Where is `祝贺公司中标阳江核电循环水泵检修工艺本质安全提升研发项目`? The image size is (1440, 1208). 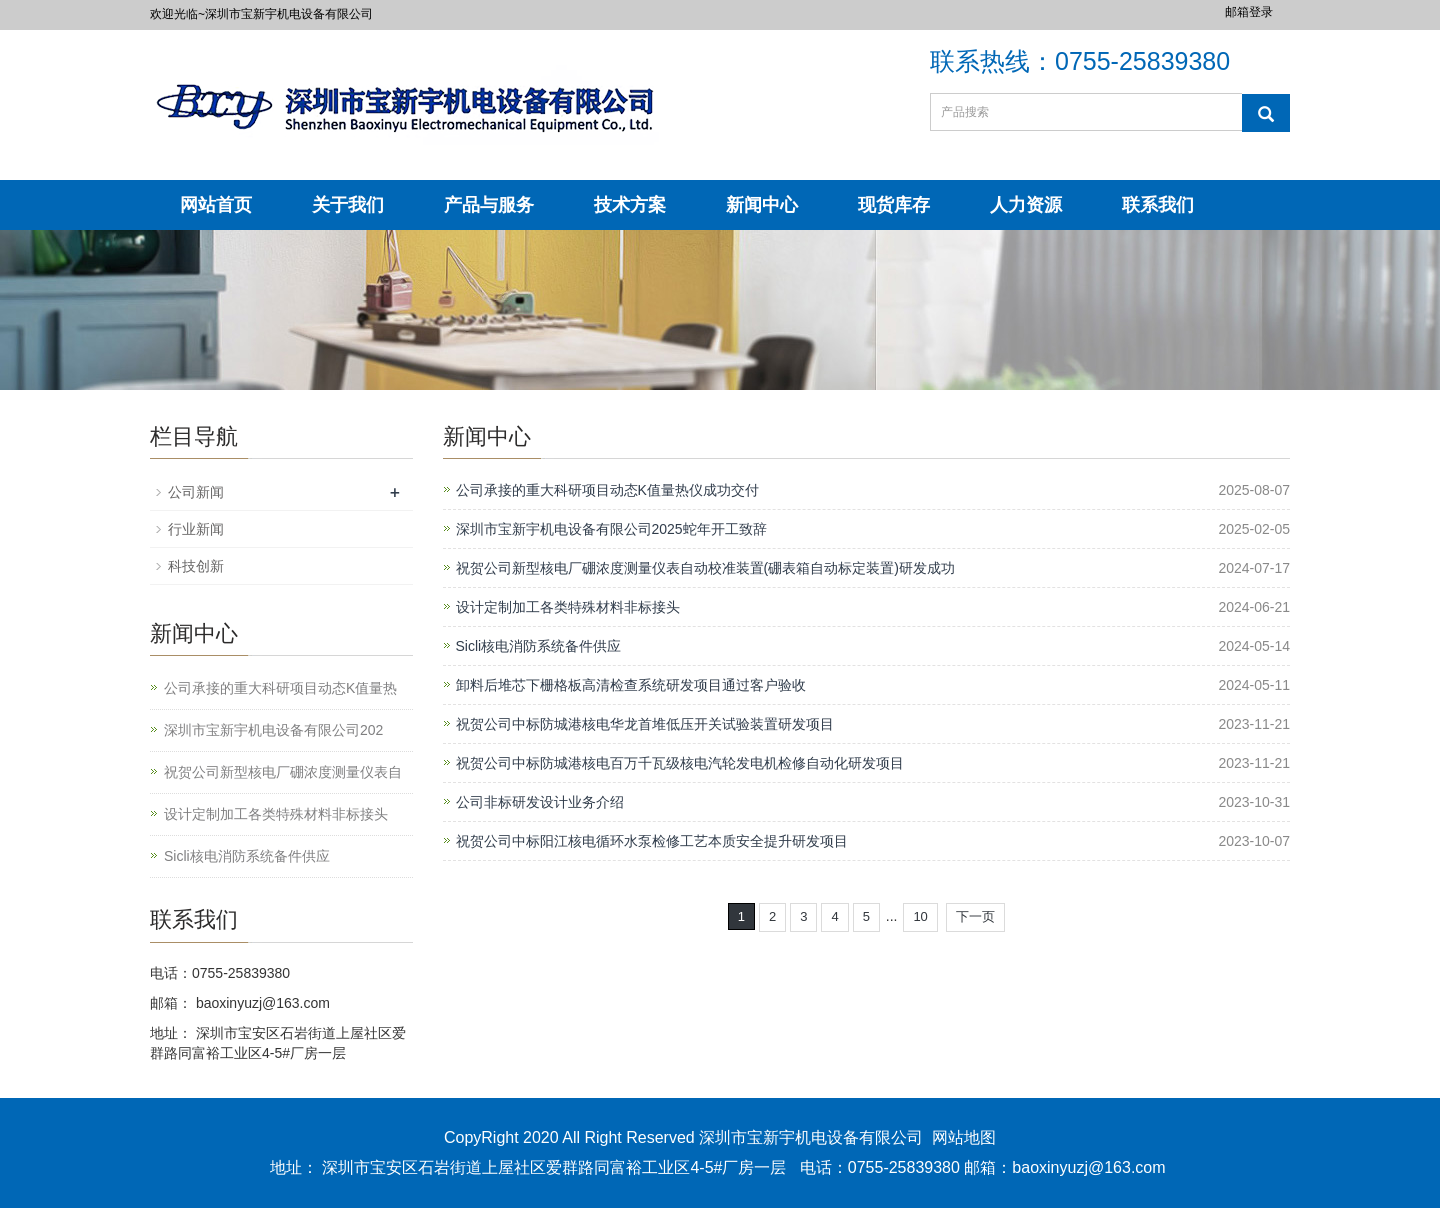
祝贺公司中标阳江核电循环水泵检修工艺本质安全提升研发项目 is located at coordinates (652, 841).